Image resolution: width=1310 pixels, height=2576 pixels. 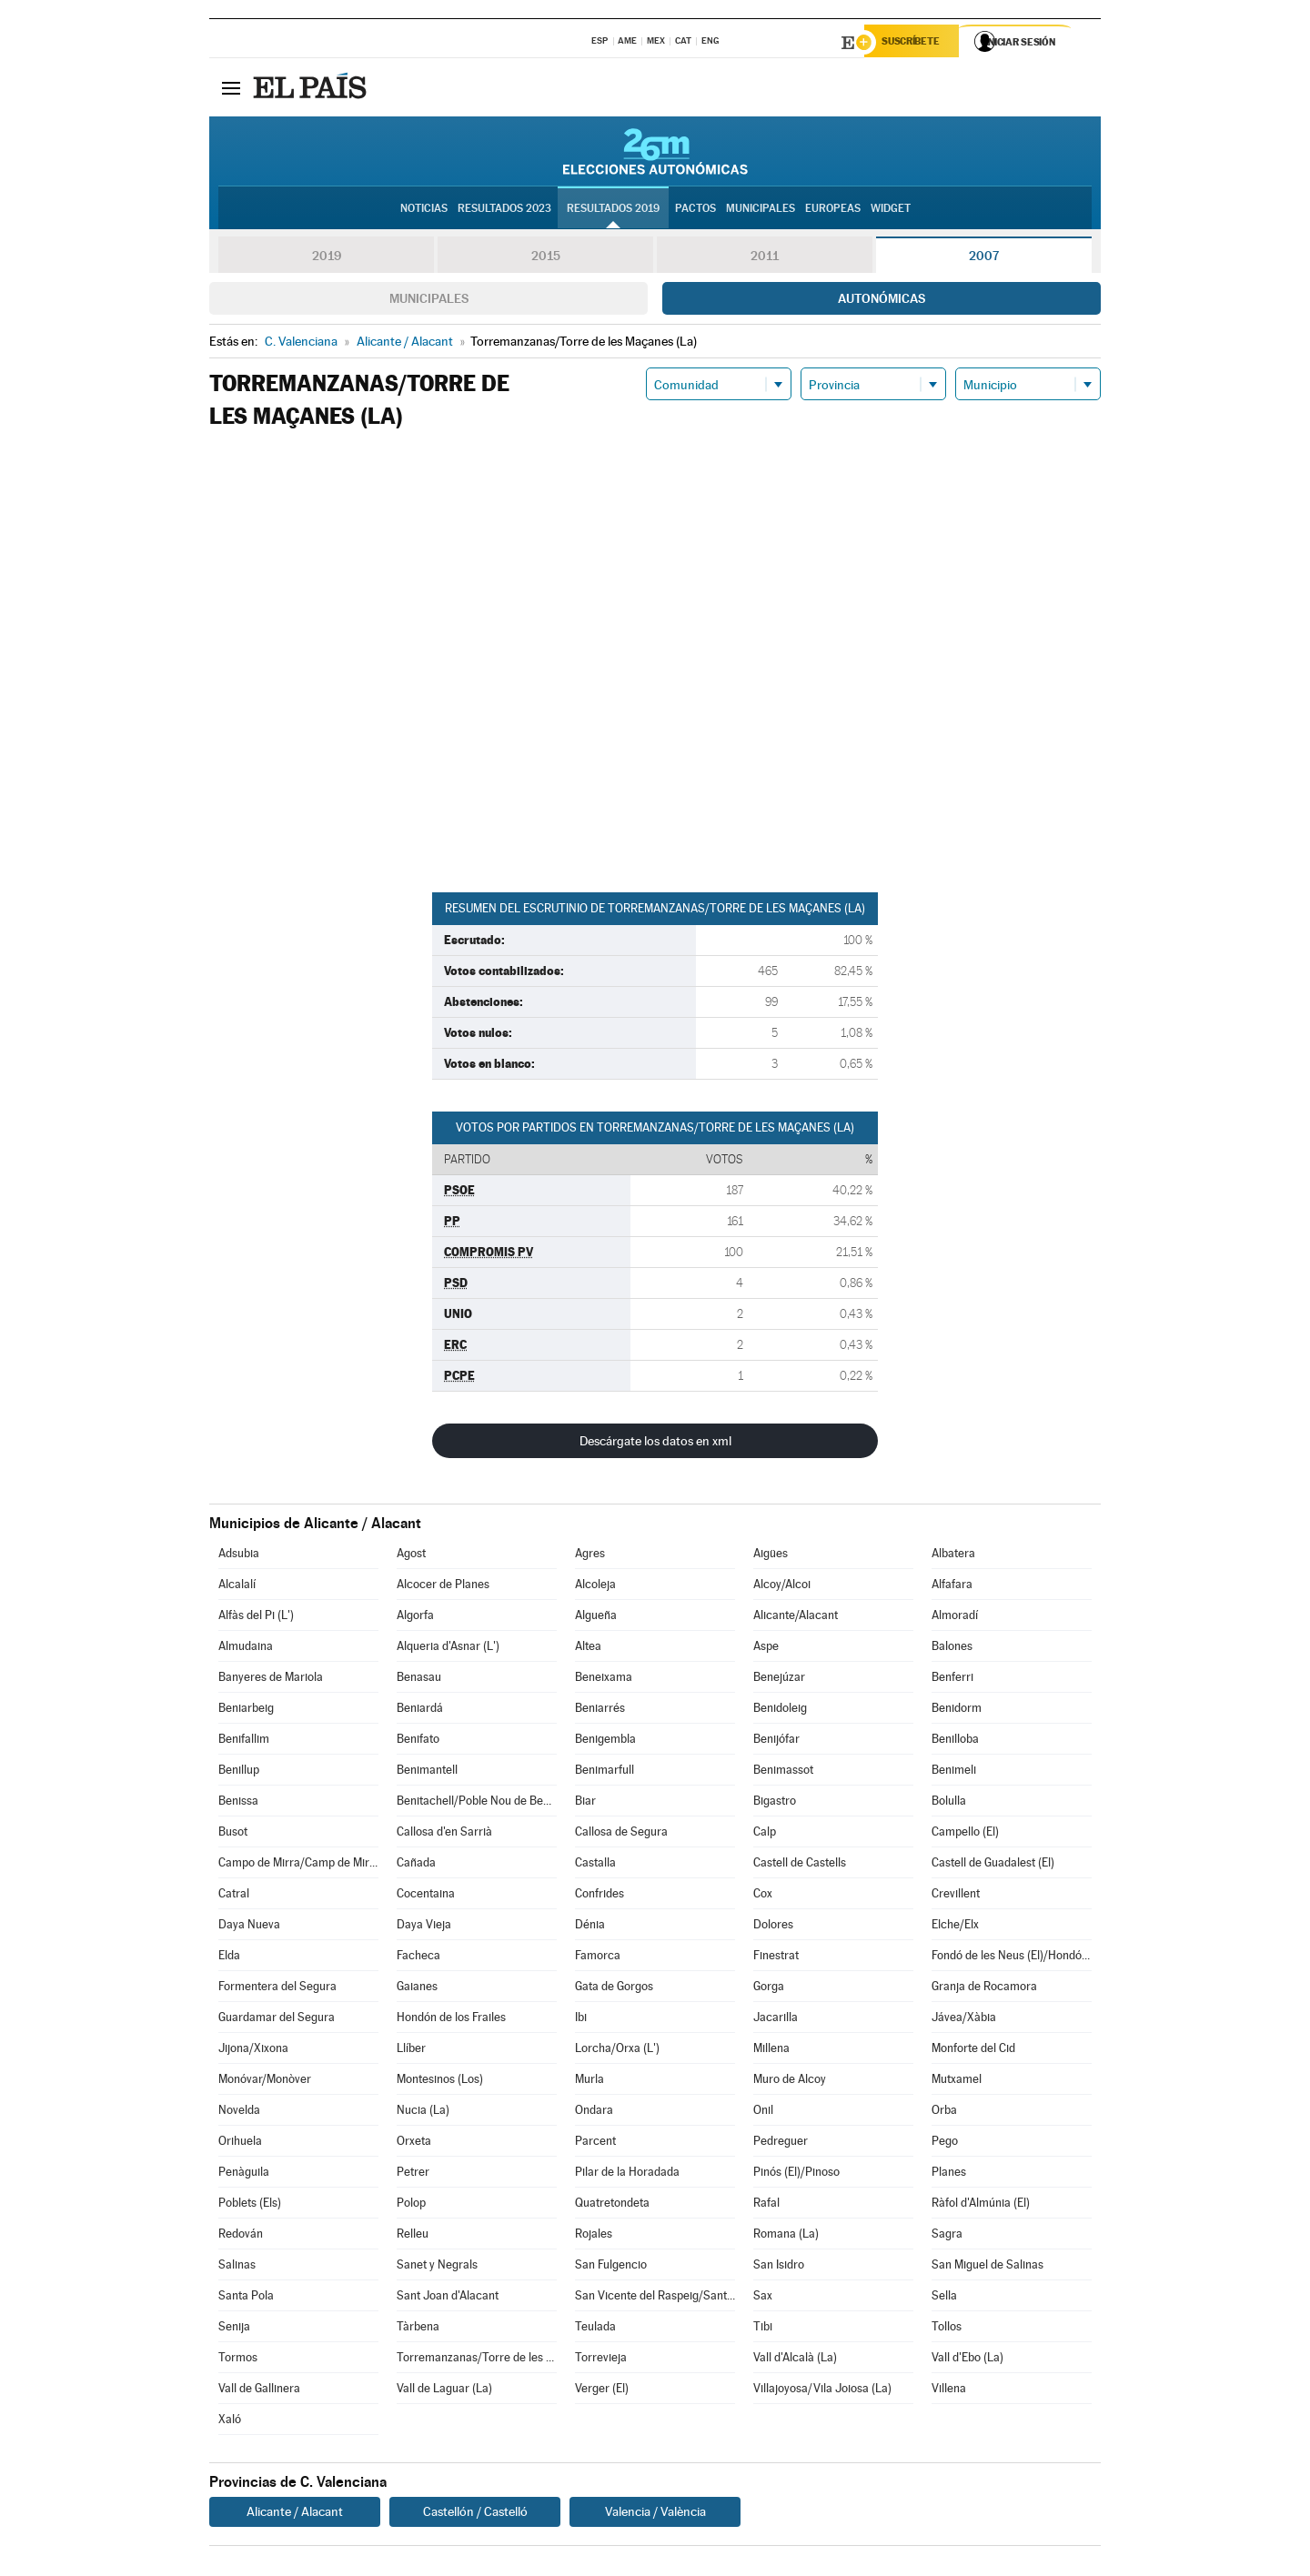 What do you see at coordinates (437, 2267) in the screenshot?
I see `Sanet y Negrals` at bounding box center [437, 2267].